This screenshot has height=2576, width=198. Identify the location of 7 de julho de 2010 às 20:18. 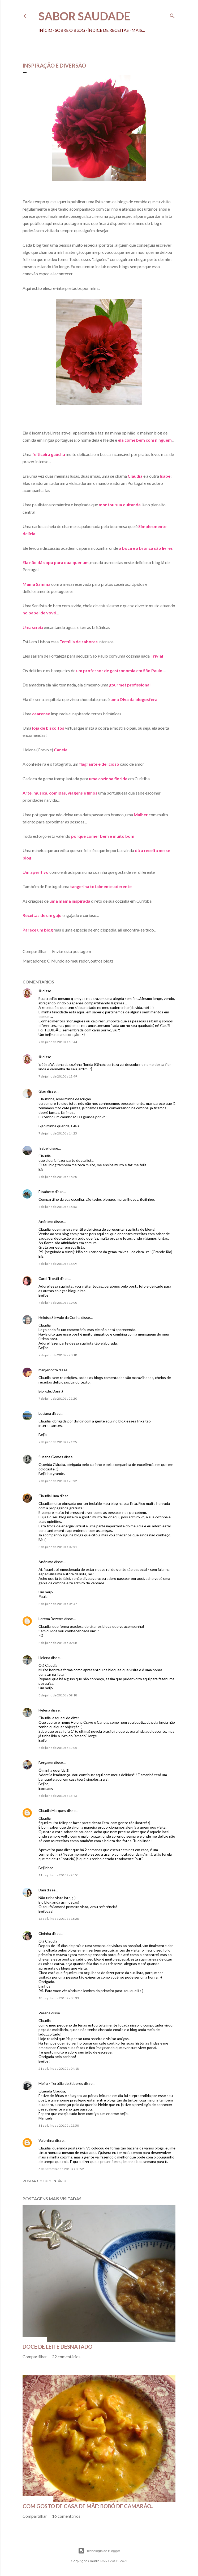
(57, 1355).